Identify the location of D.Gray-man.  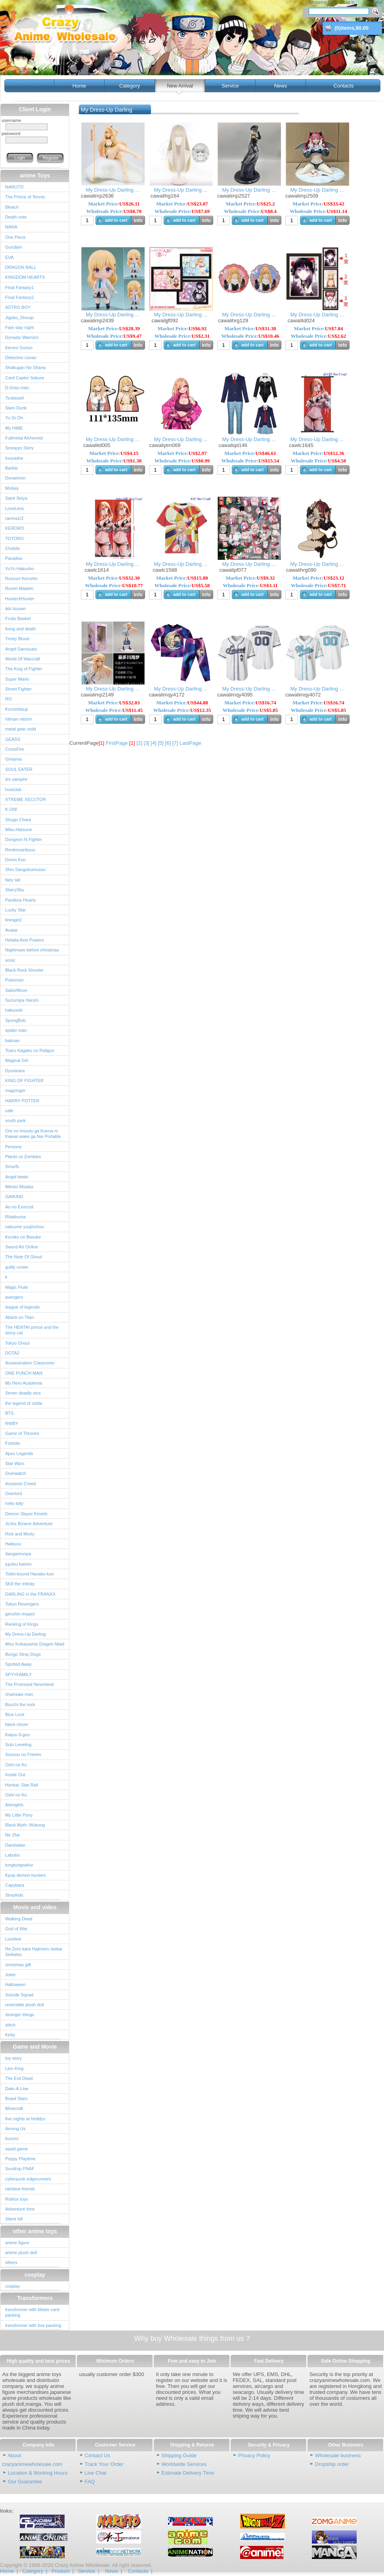
(17, 387).